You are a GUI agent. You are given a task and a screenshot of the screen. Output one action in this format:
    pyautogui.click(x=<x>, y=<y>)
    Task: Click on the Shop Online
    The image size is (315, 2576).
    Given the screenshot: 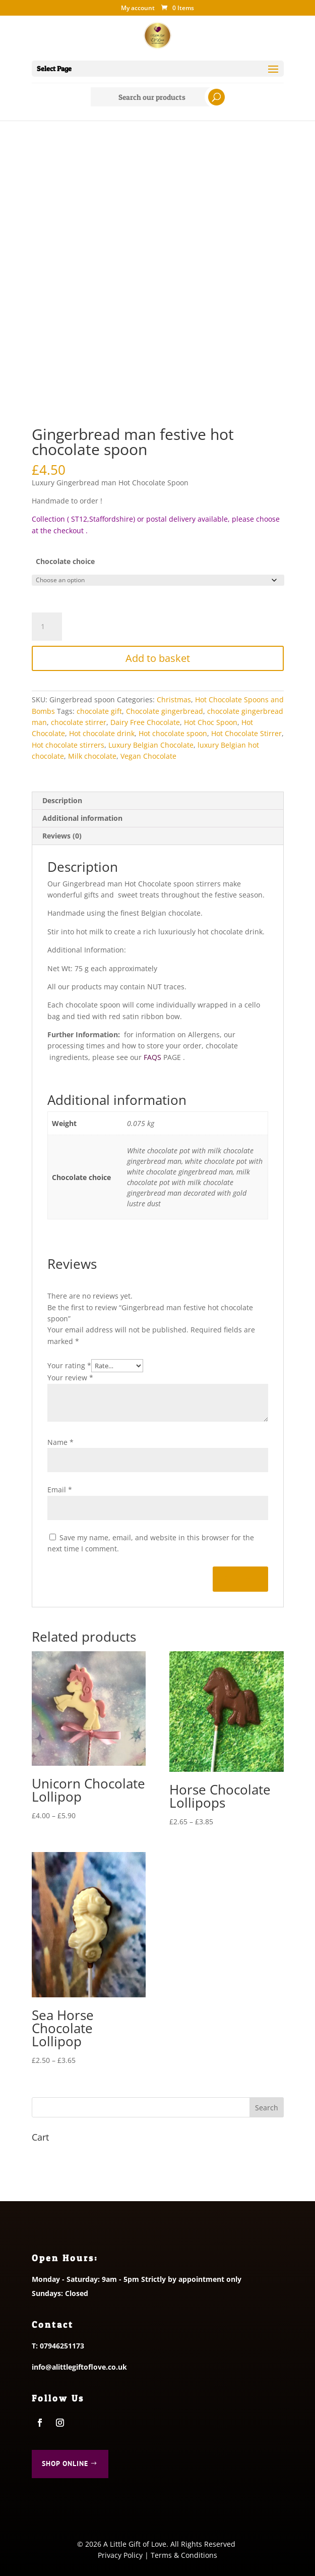 What is the action you would take?
    pyautogui.click(x=65, y=2463)
    